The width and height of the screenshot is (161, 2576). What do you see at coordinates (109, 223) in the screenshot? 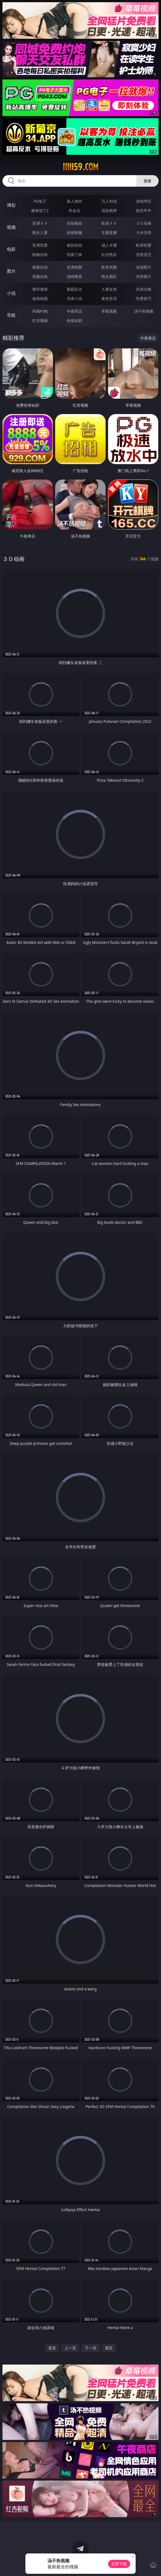
I see `欧美ＡＶ` at bounding box center [109, 223].